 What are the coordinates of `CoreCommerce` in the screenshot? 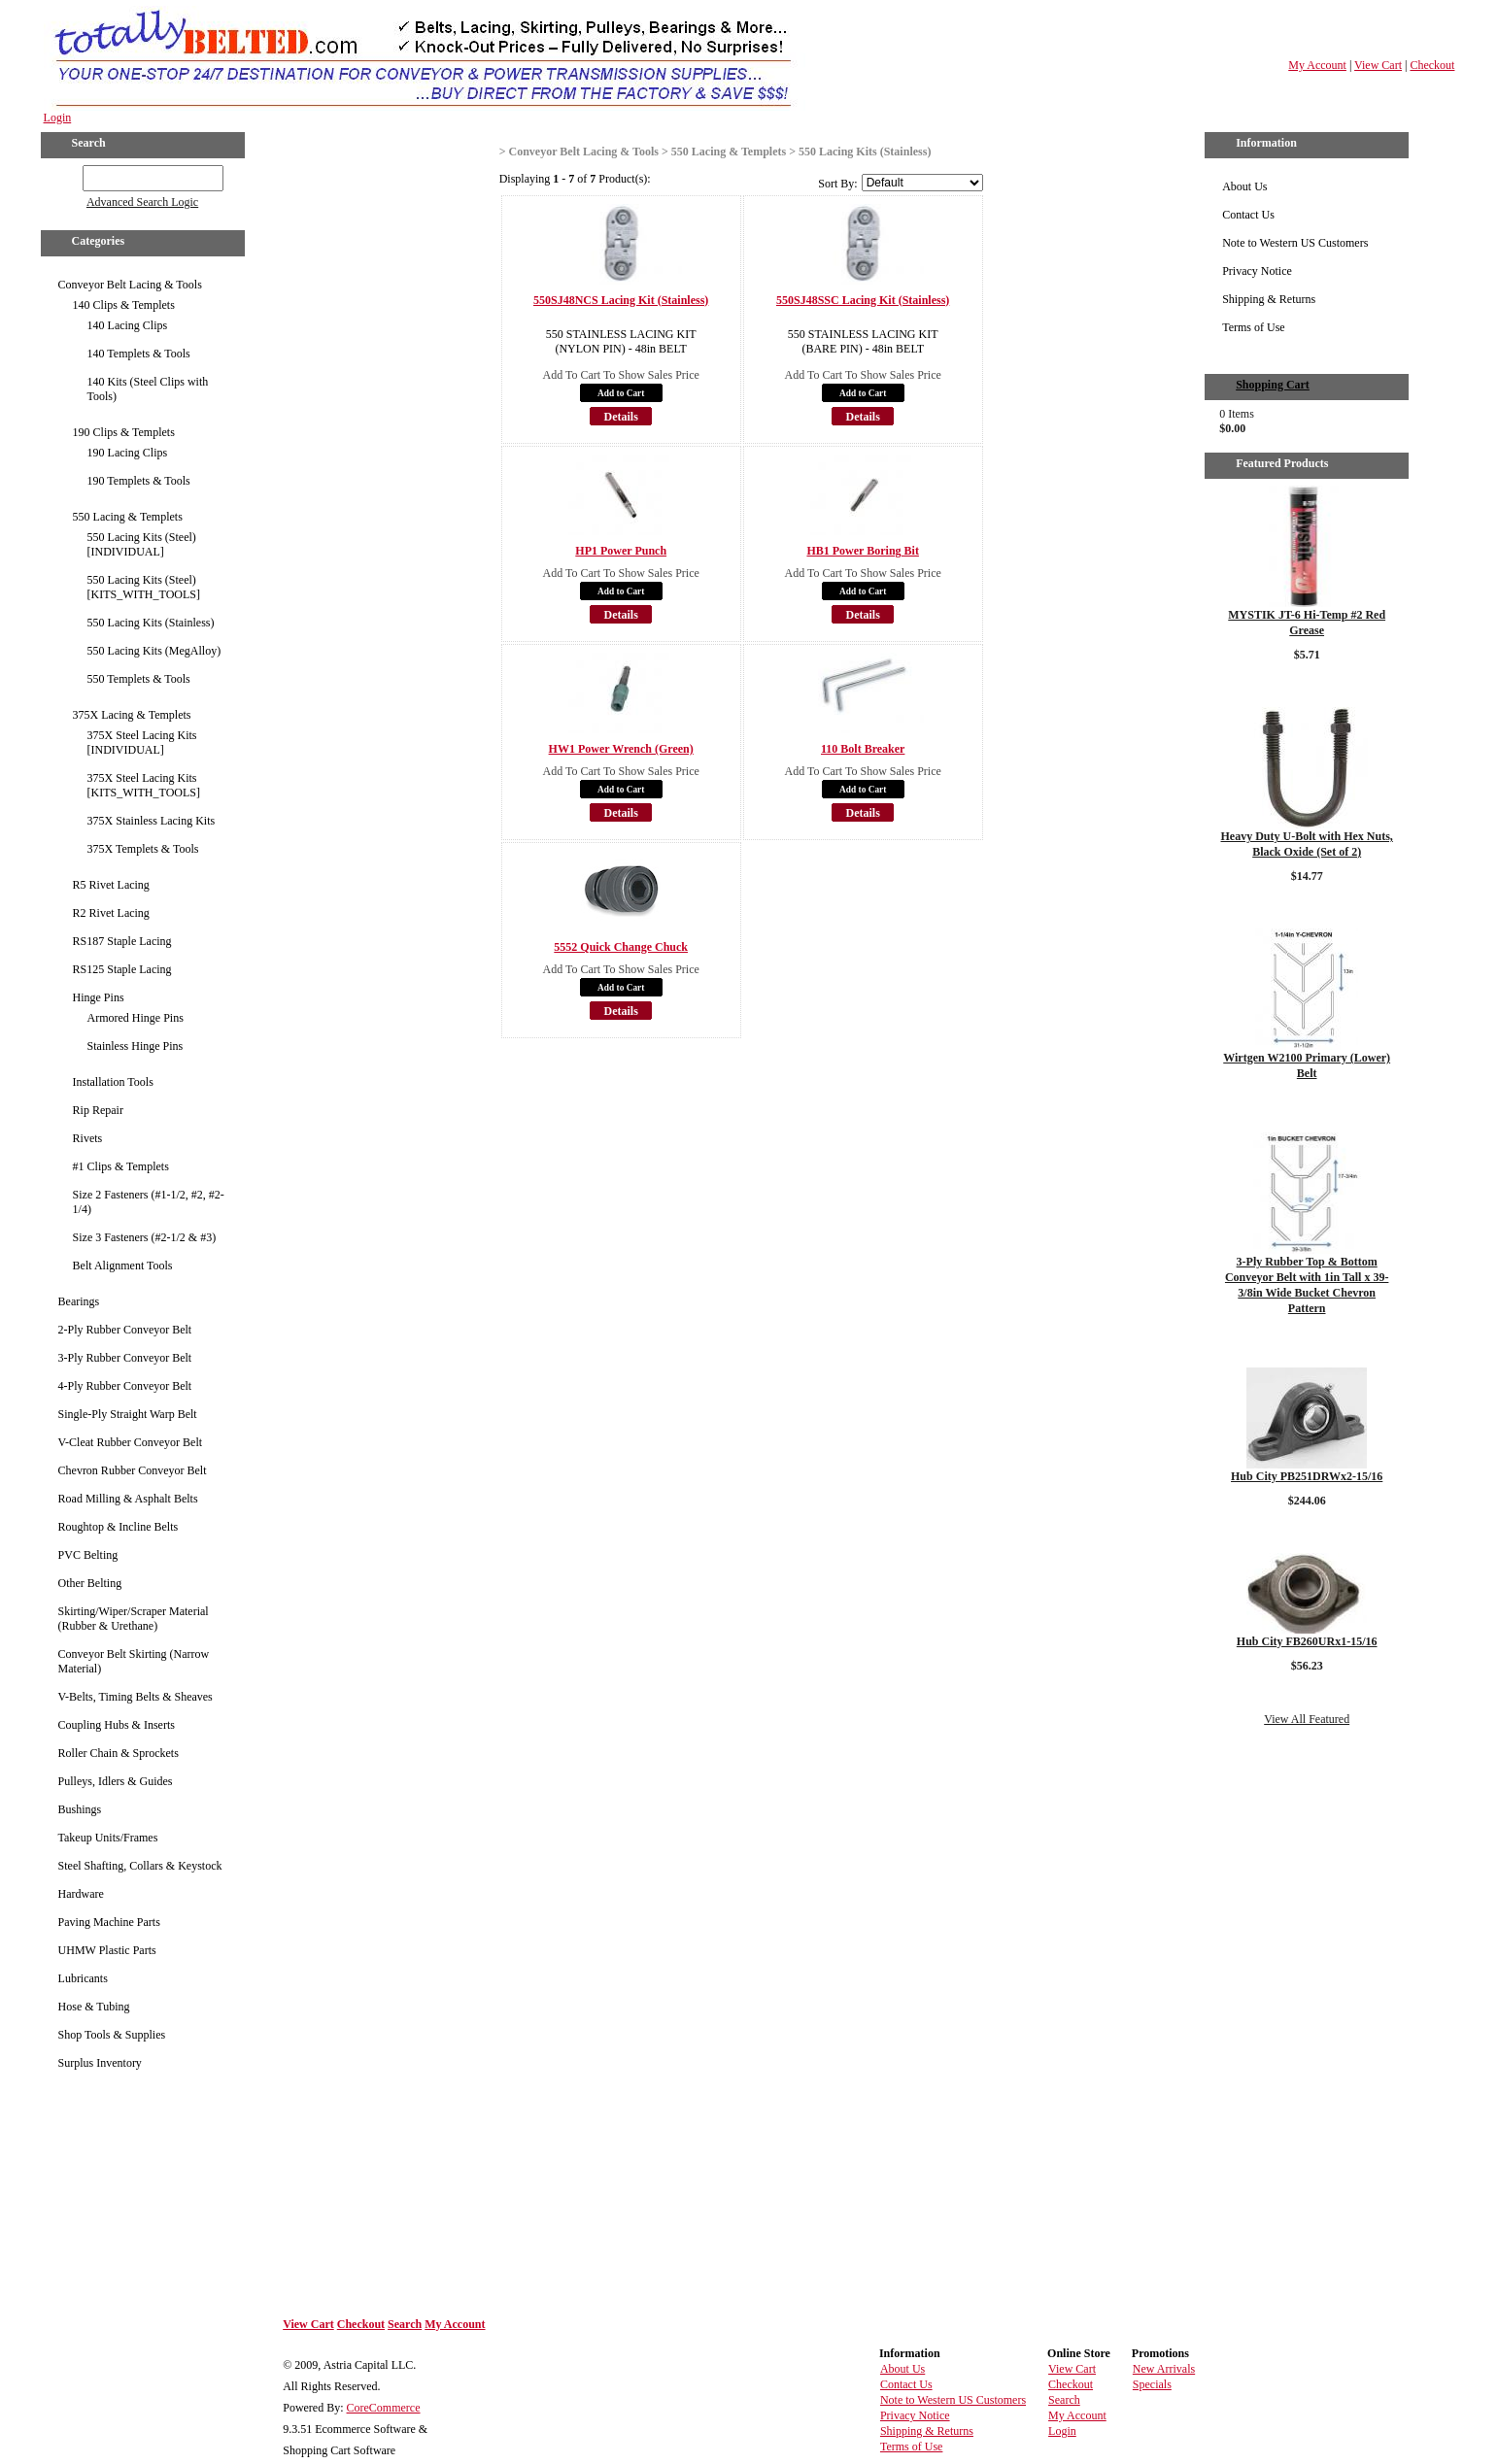 It's located at (384, 2407).